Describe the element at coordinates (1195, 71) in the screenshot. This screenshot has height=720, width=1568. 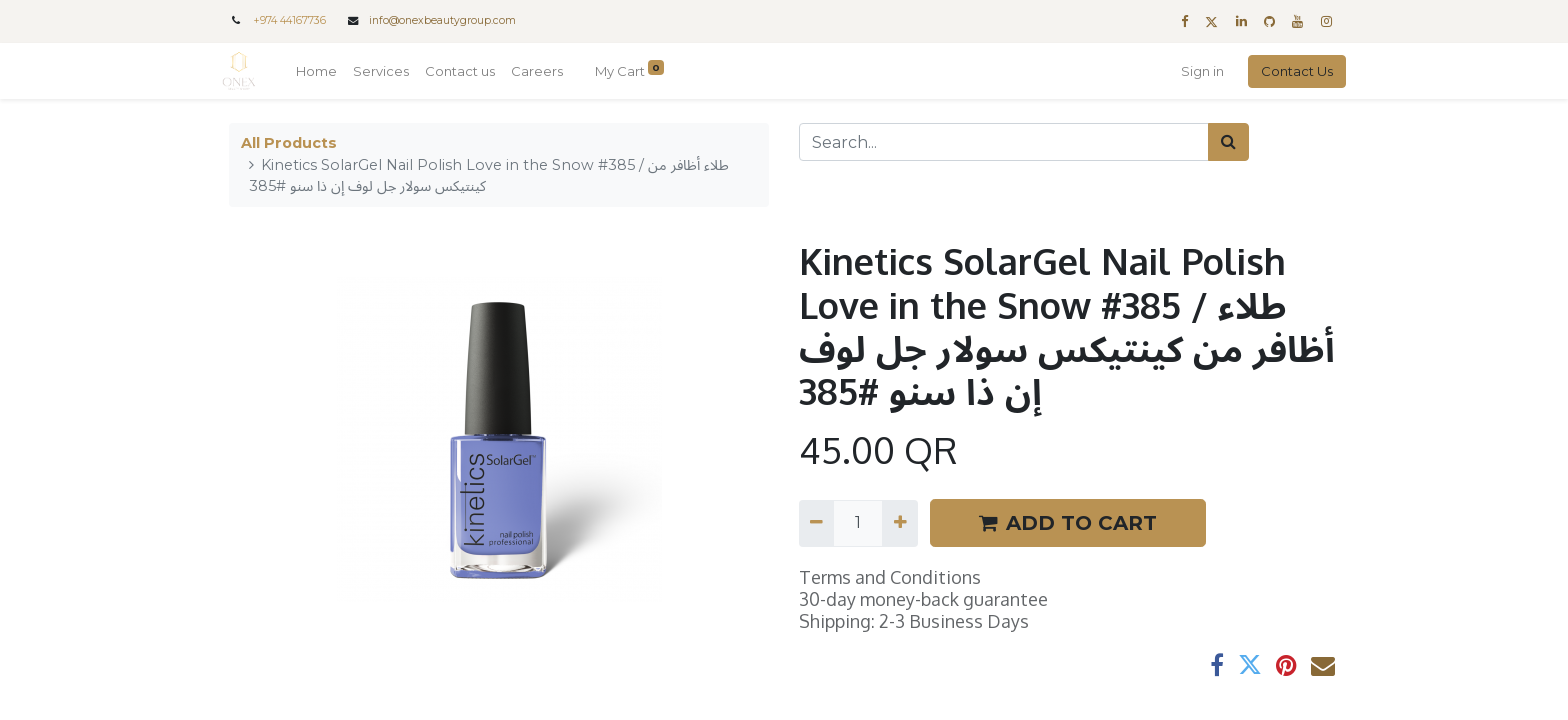
I see `Sign in` at that location.